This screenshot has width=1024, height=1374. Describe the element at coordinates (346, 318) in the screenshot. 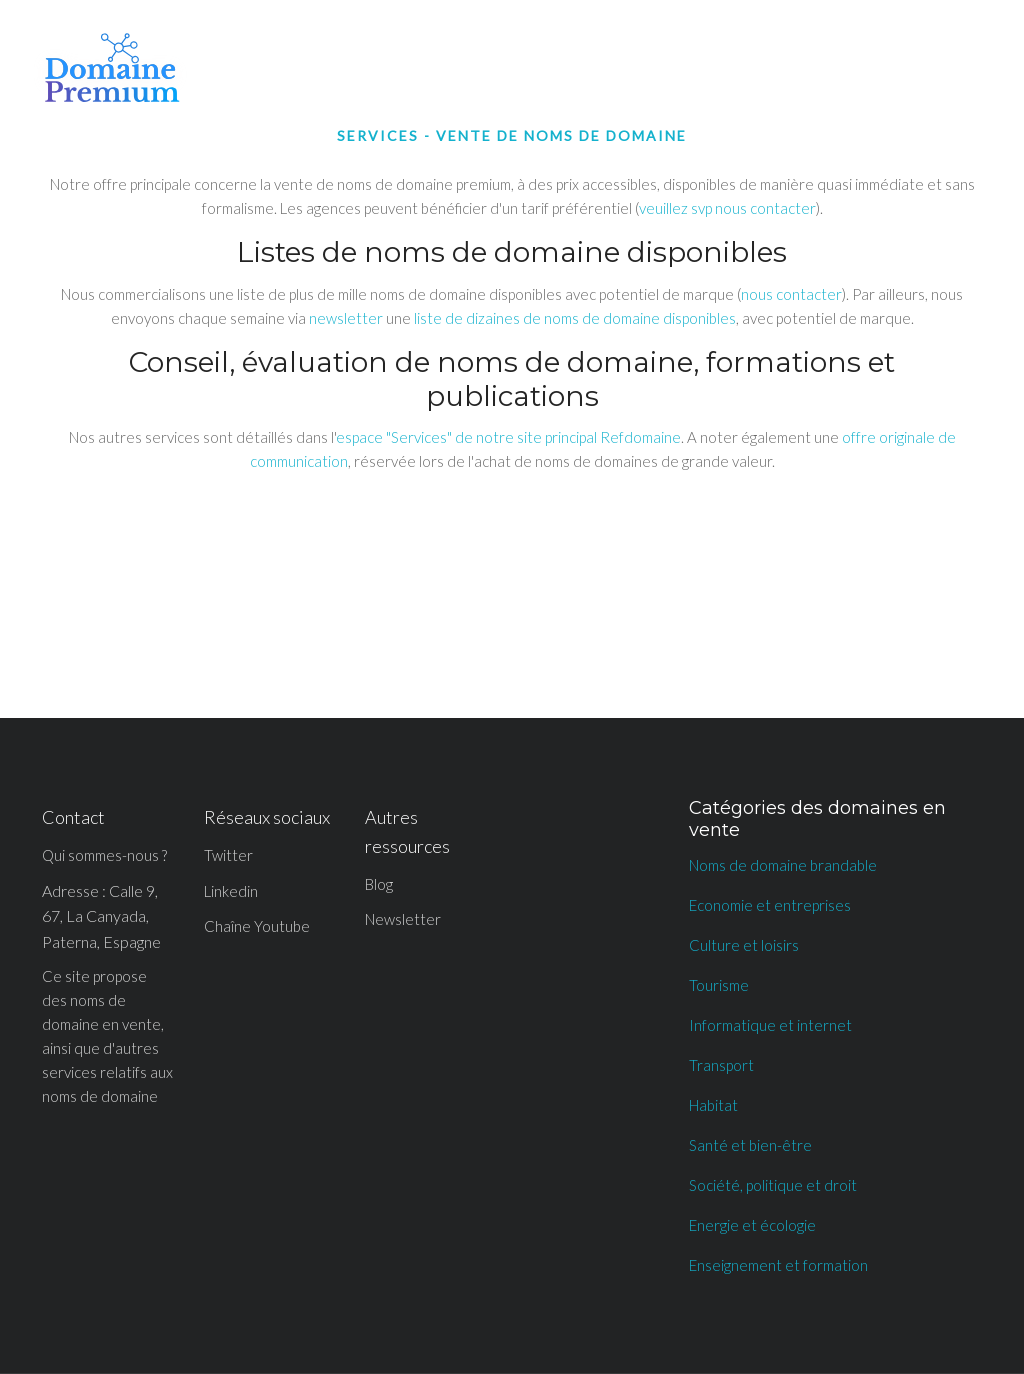

I see `newsletter` at that location.